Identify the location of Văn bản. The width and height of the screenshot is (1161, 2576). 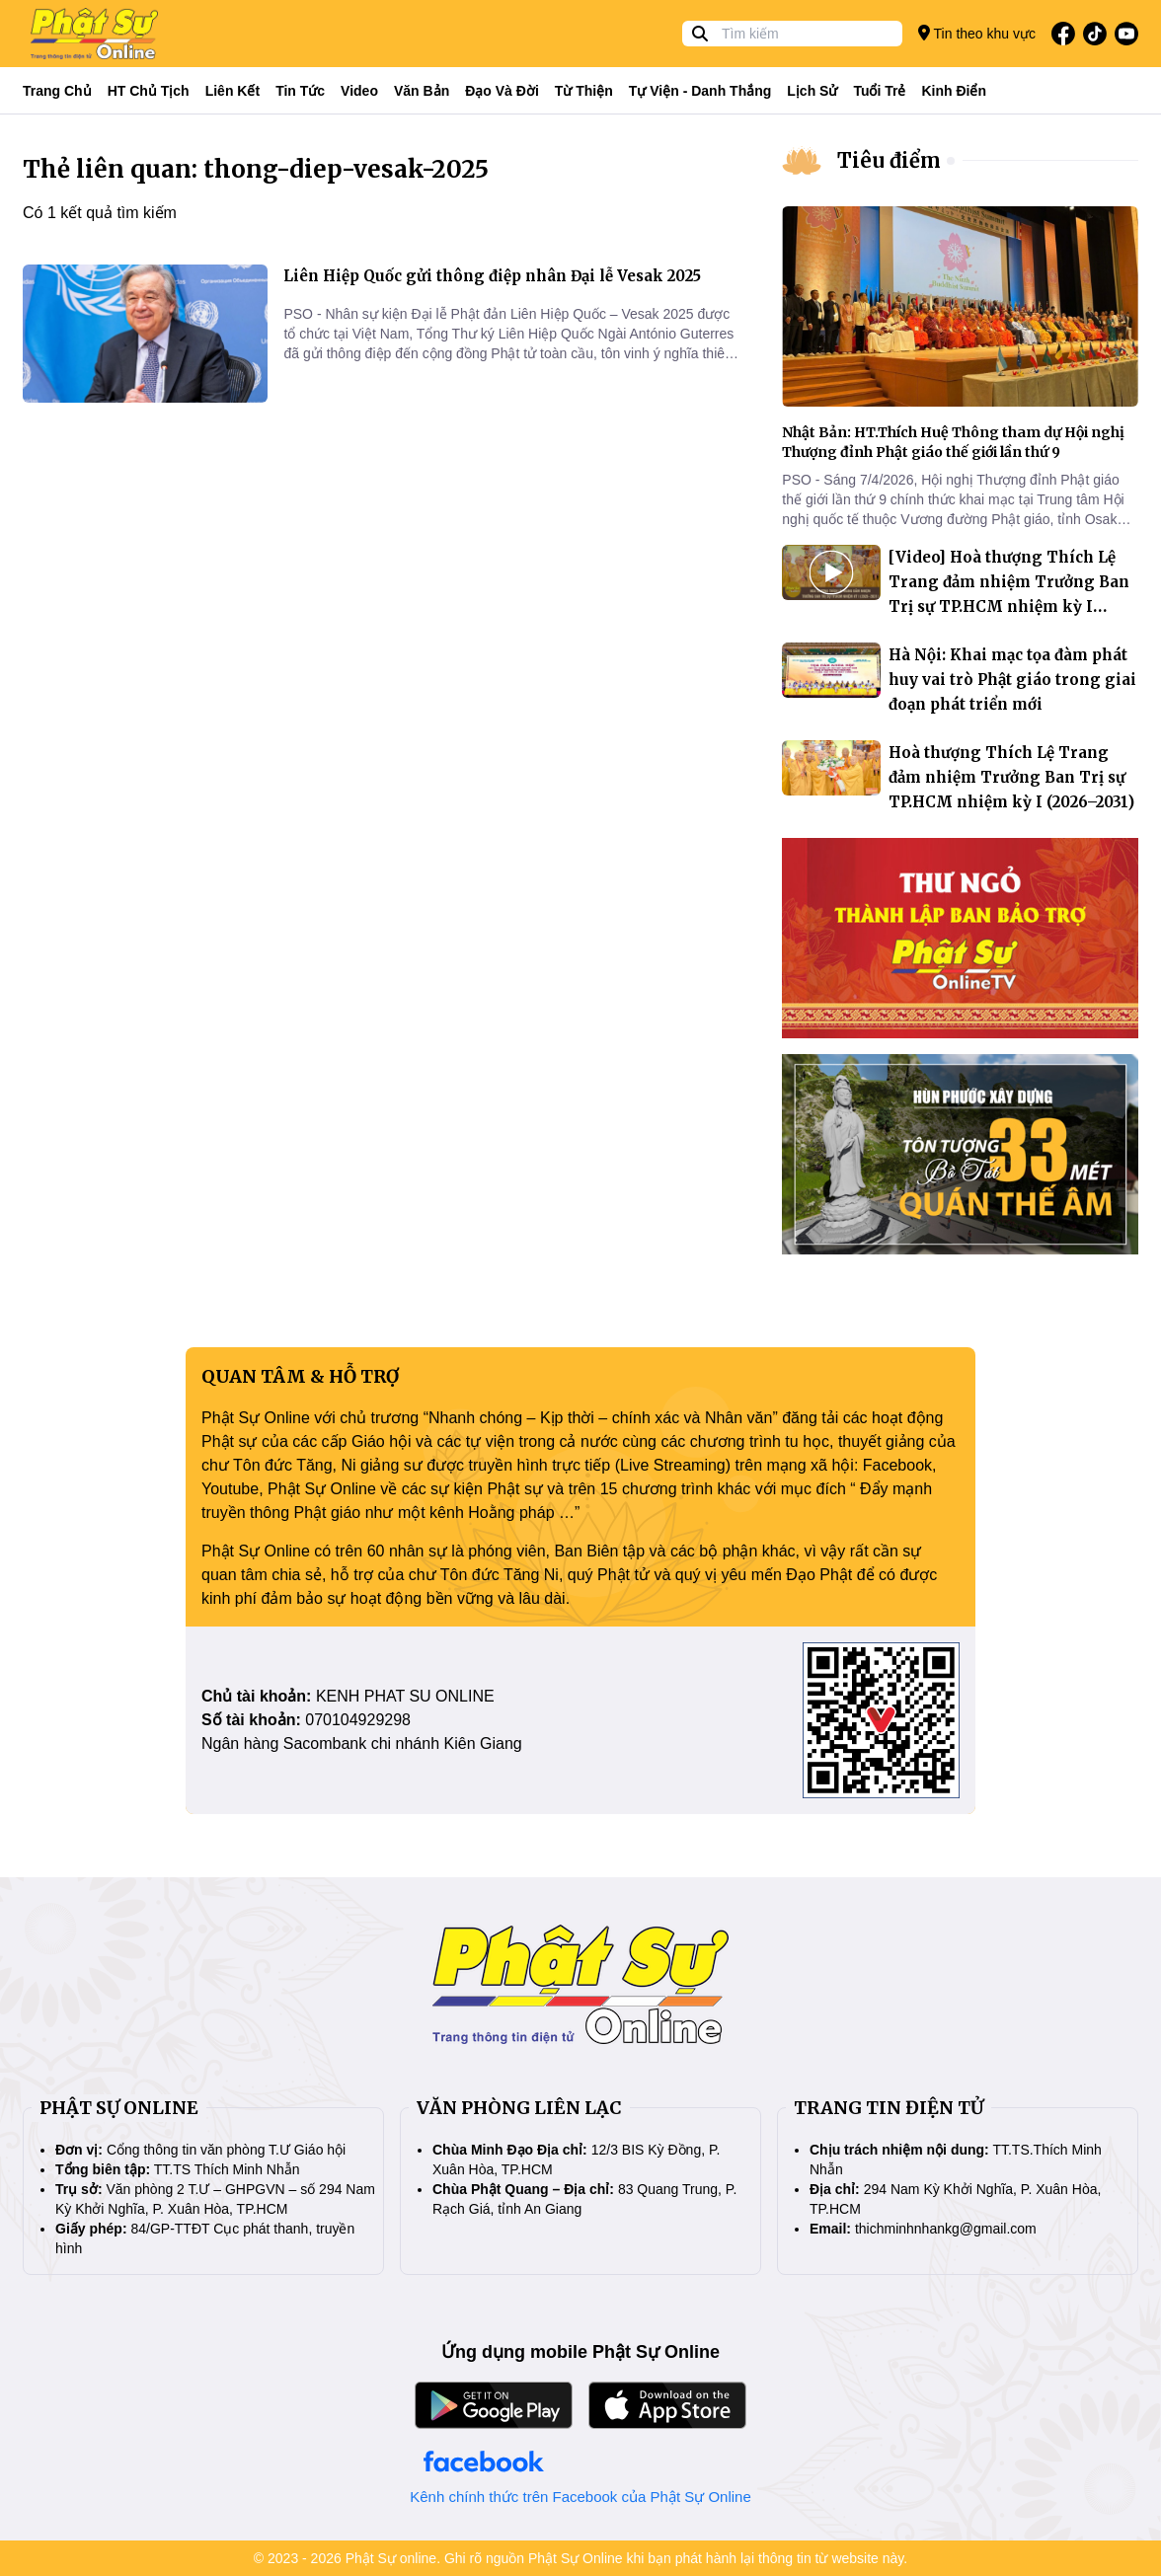
(421, 91).